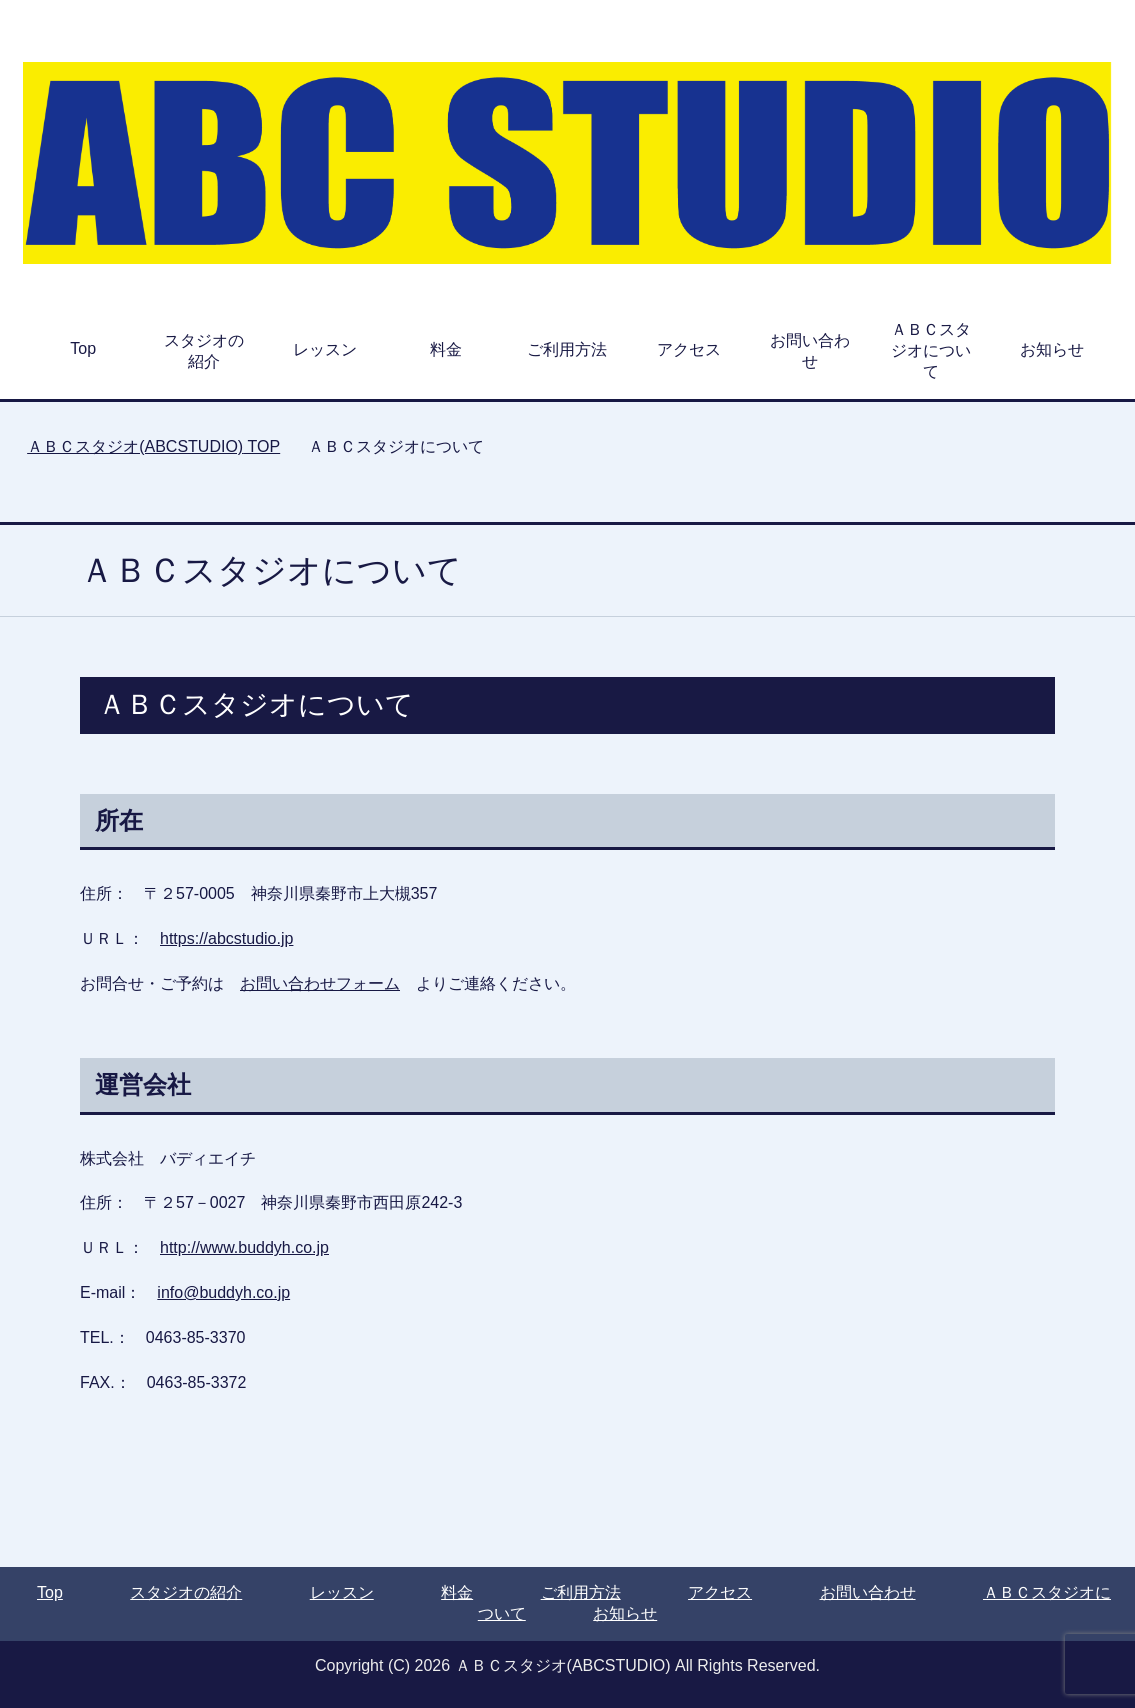  I want to click on ご利用方法, so click(567, 349).